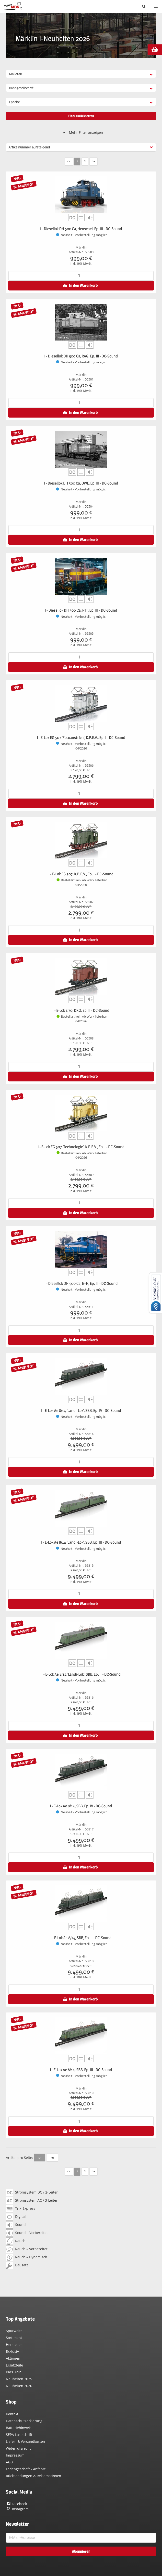 The width and height of the screenshot is (162, 2576). Describe the element at coordinates (33, 2475) in the screenshot. I see `Rücksendungen & Reklamationen` at that location.